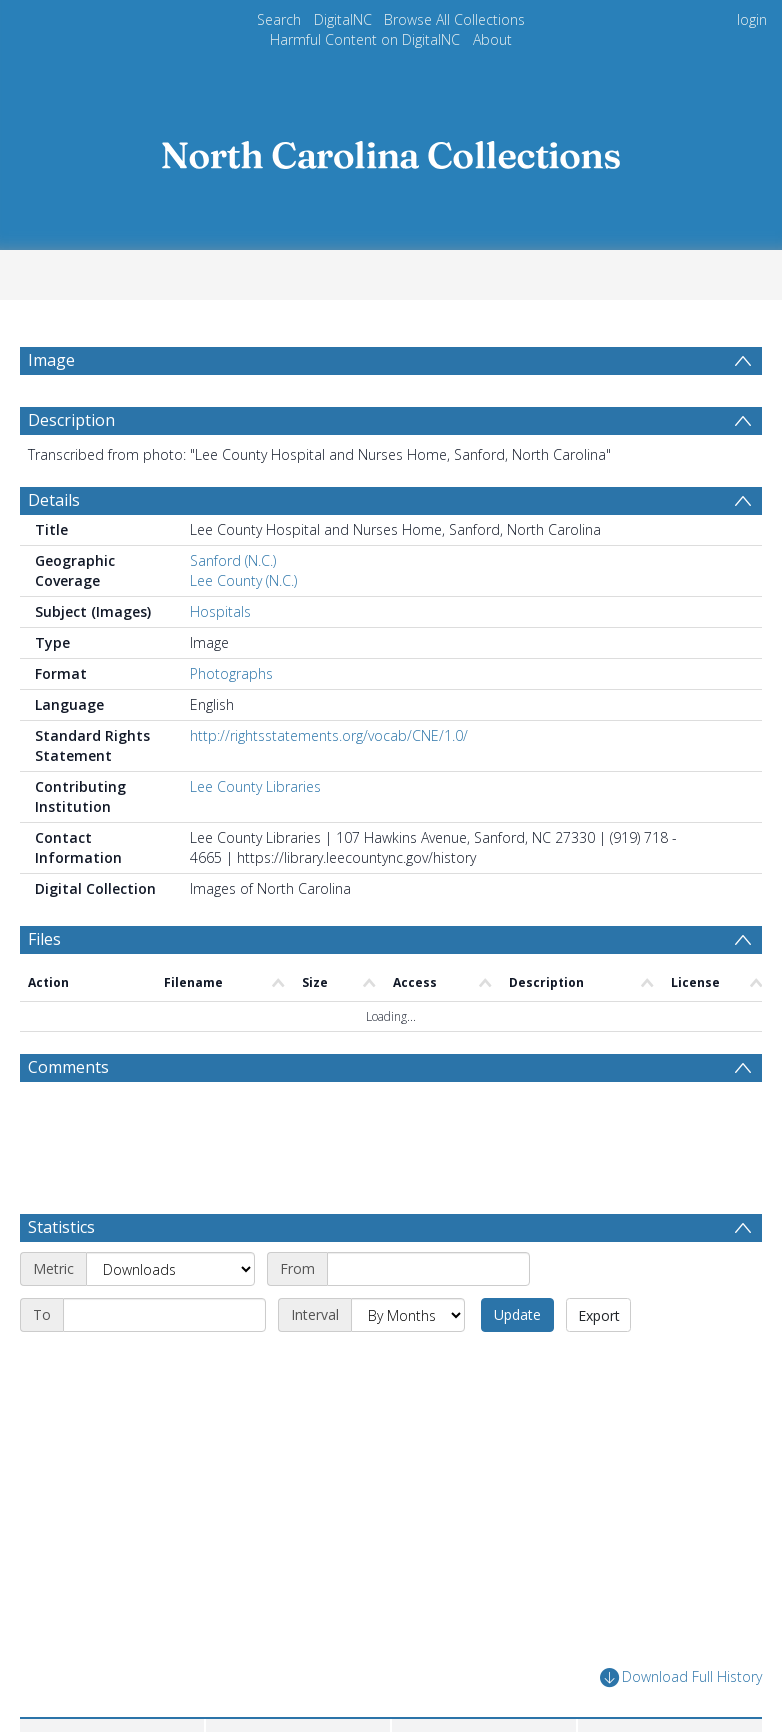 The image size is (782, 1732). What do you see at coordinates (164, 1315) in the screenshot?
I see `[End date]` at bounding box center [164, 1315].